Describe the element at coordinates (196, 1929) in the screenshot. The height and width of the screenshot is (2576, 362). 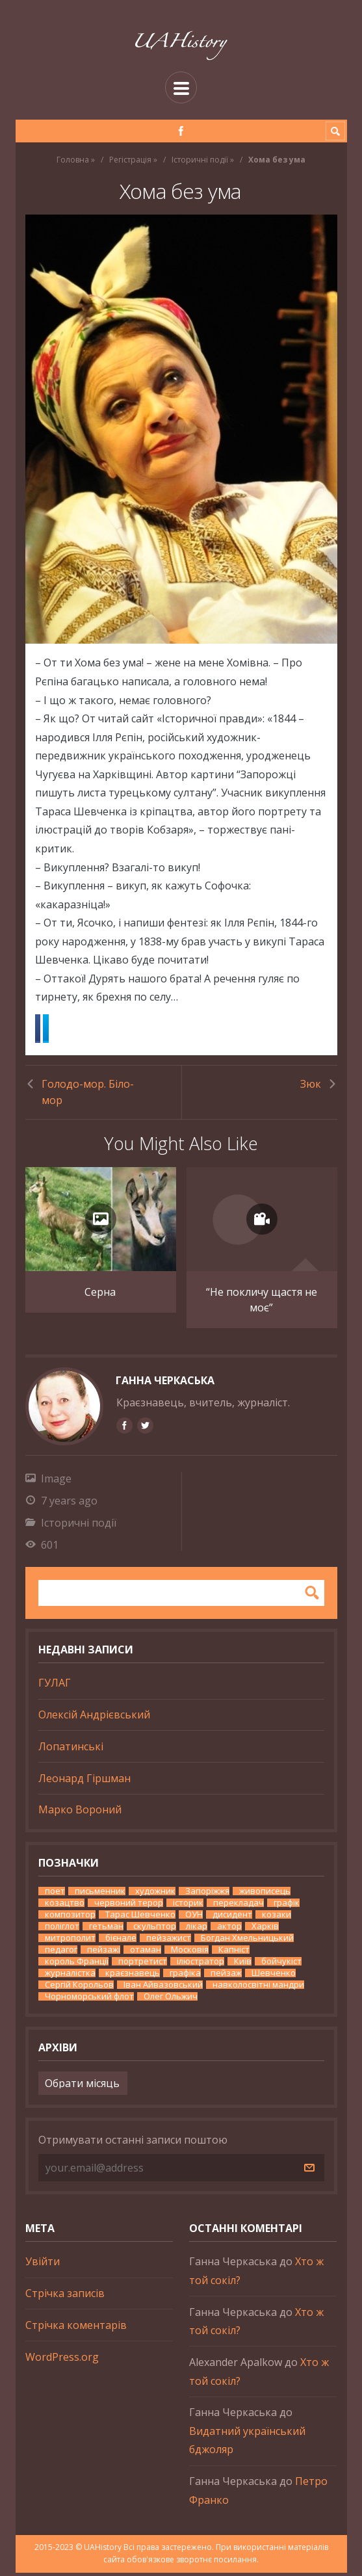
I see `лікар` at that location.